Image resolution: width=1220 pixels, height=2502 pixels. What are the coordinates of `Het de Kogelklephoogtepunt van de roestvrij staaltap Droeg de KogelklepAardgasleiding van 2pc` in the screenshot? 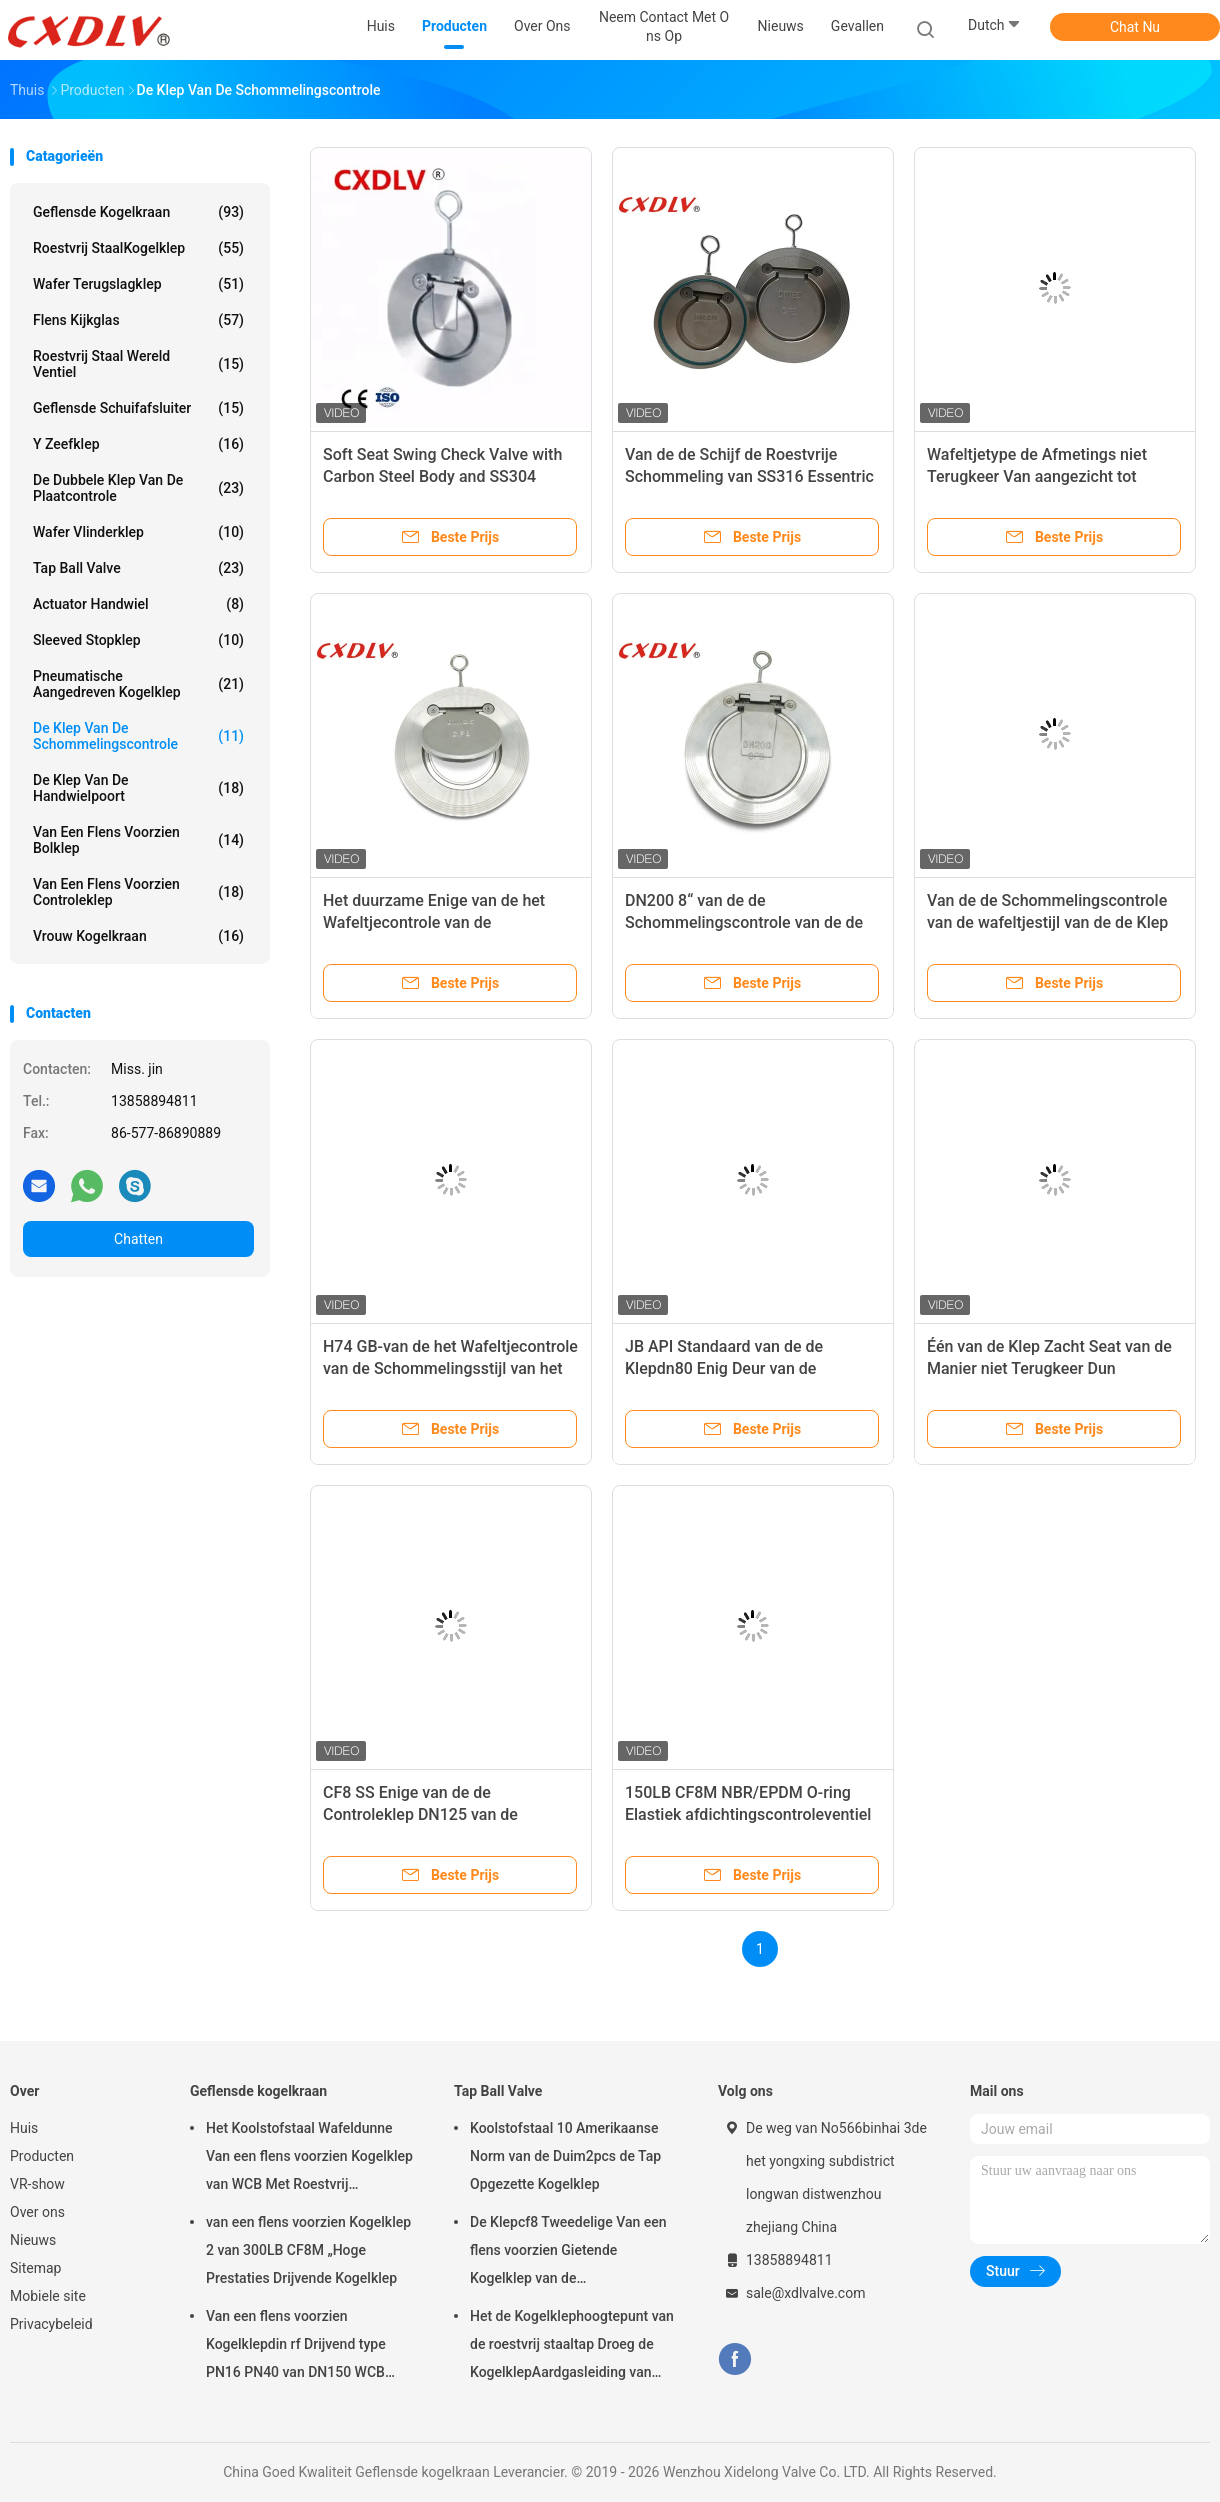 It's located at (572, 2347).